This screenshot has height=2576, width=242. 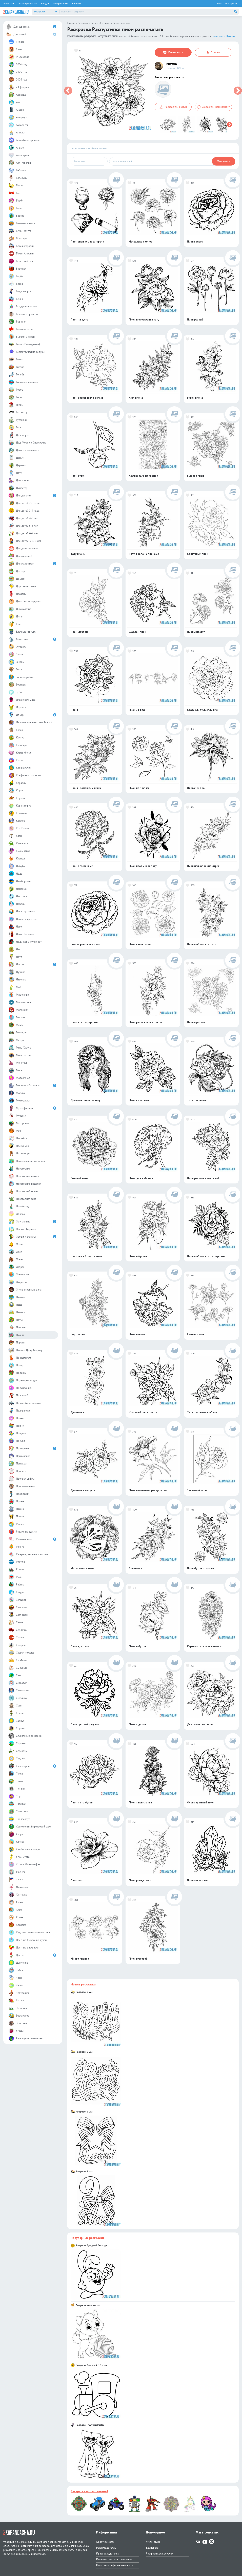 I want to click on Аксолотль, so click(x=18, y=125).